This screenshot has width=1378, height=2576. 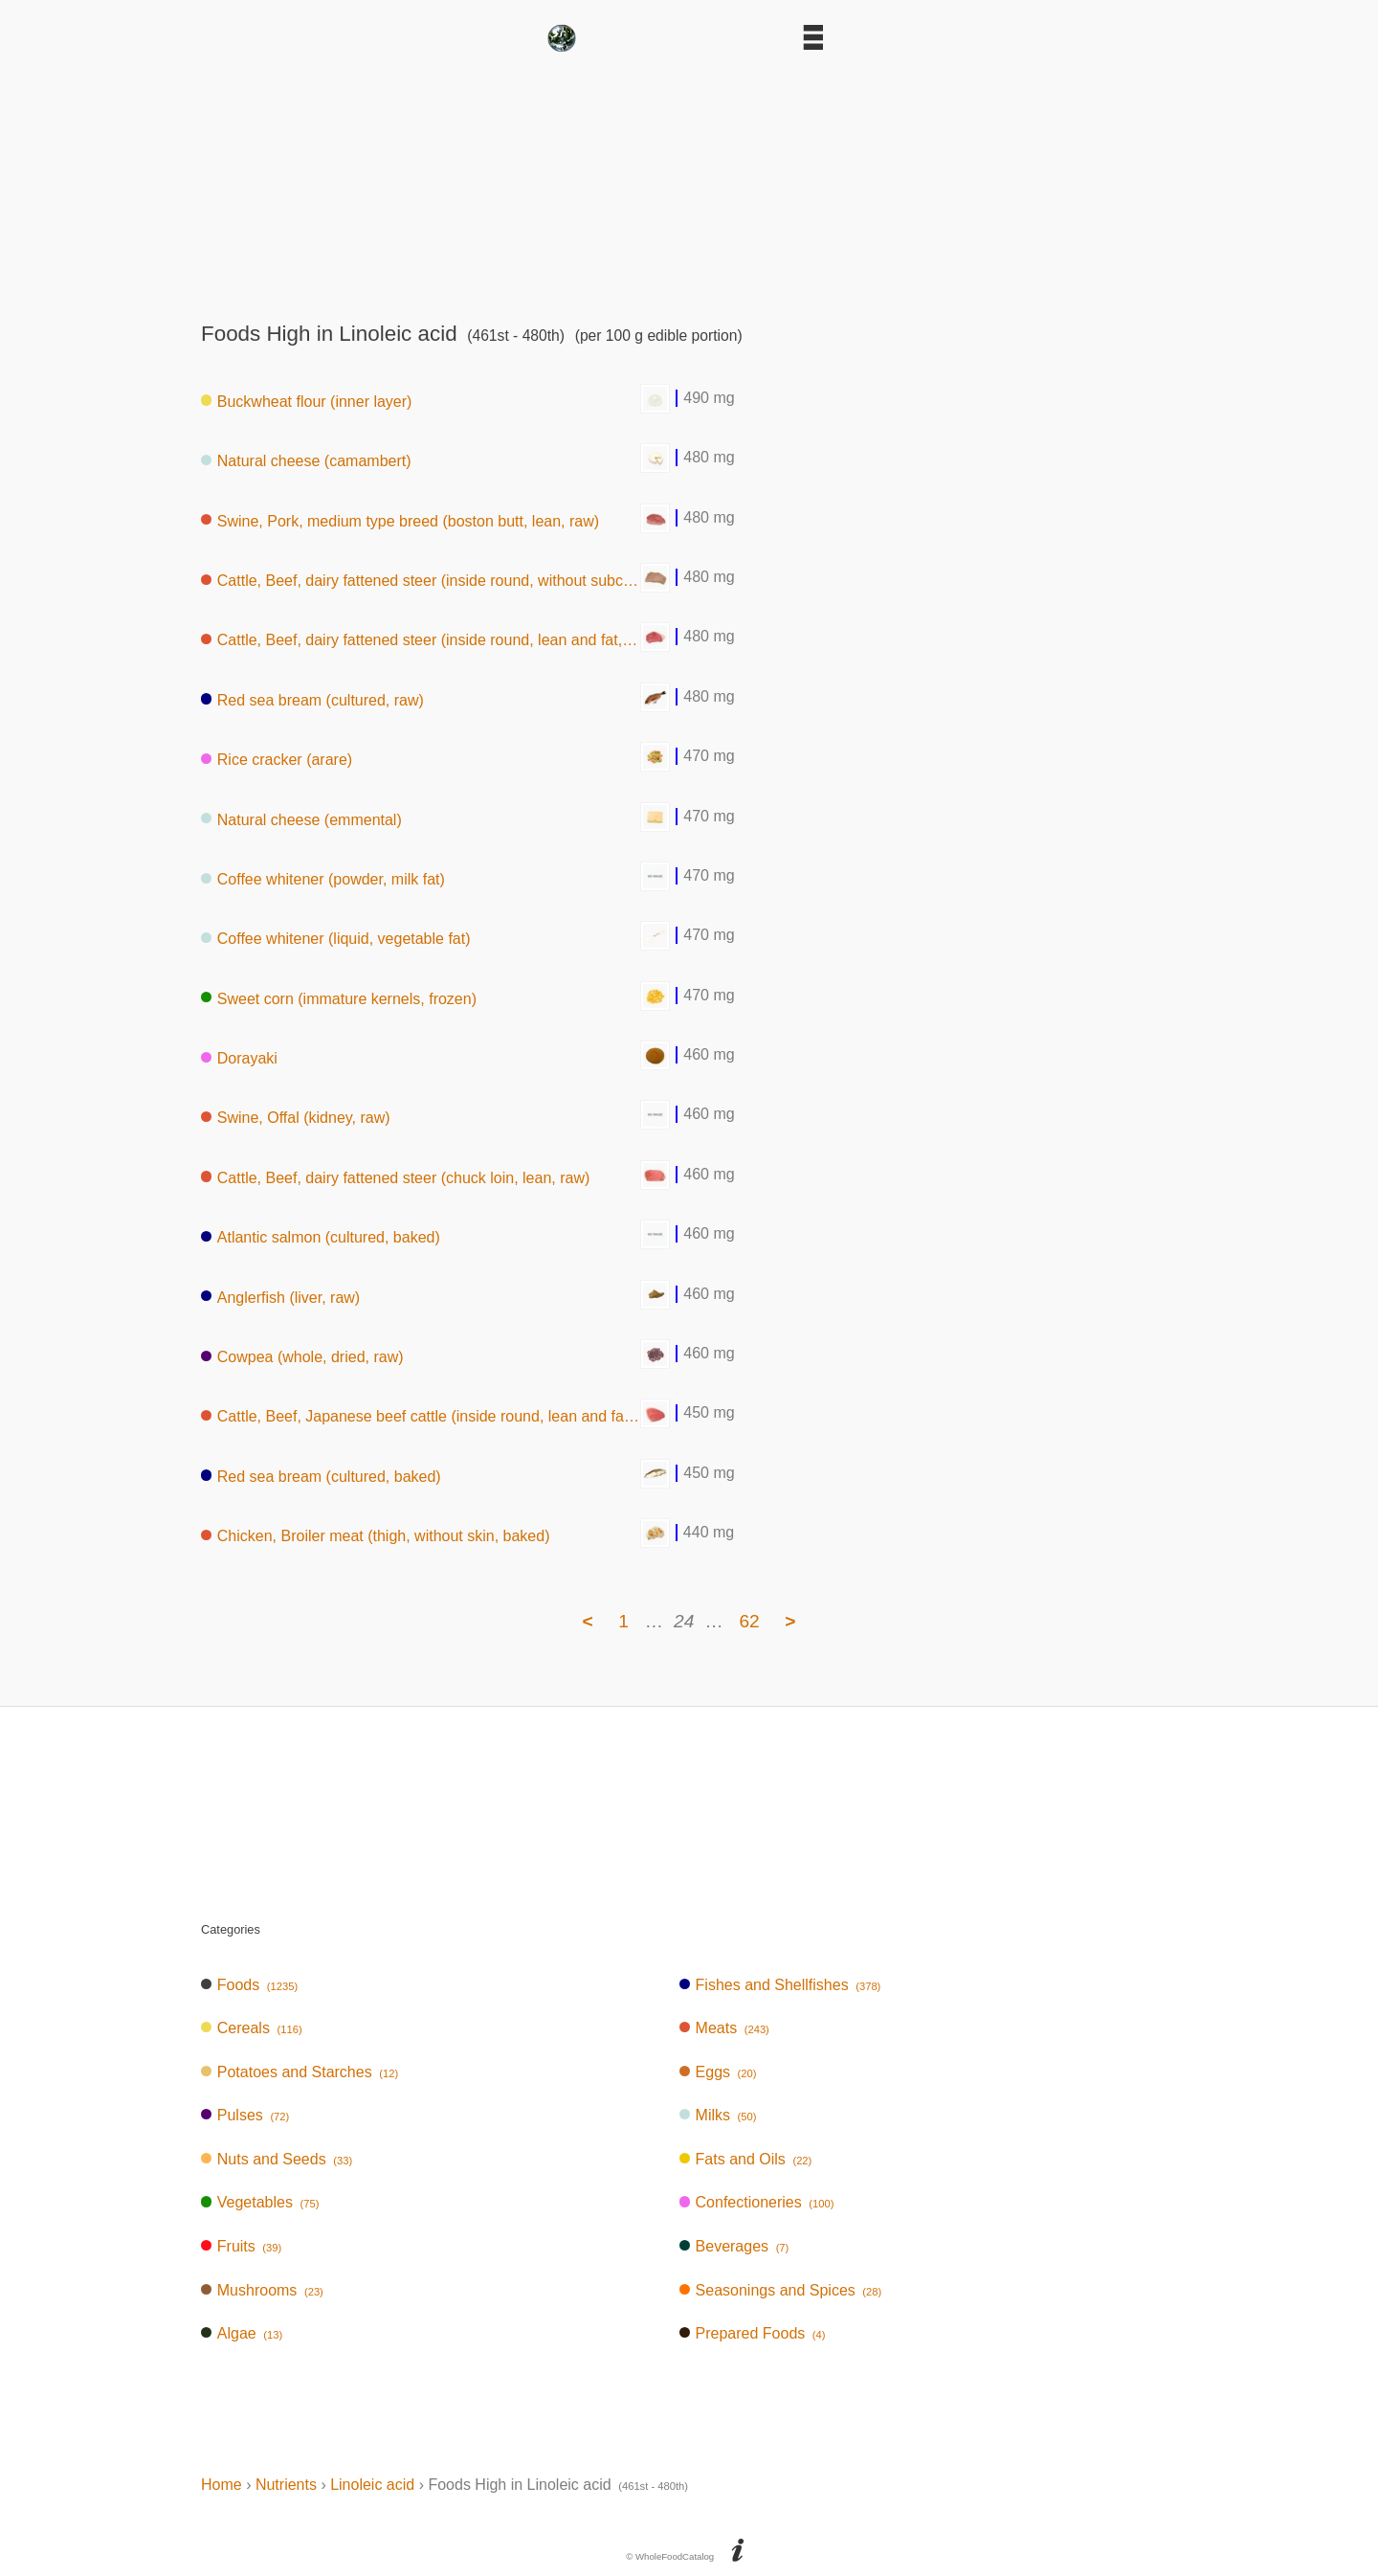 I want to click on Vegetables, so click(x=260, y=2202).